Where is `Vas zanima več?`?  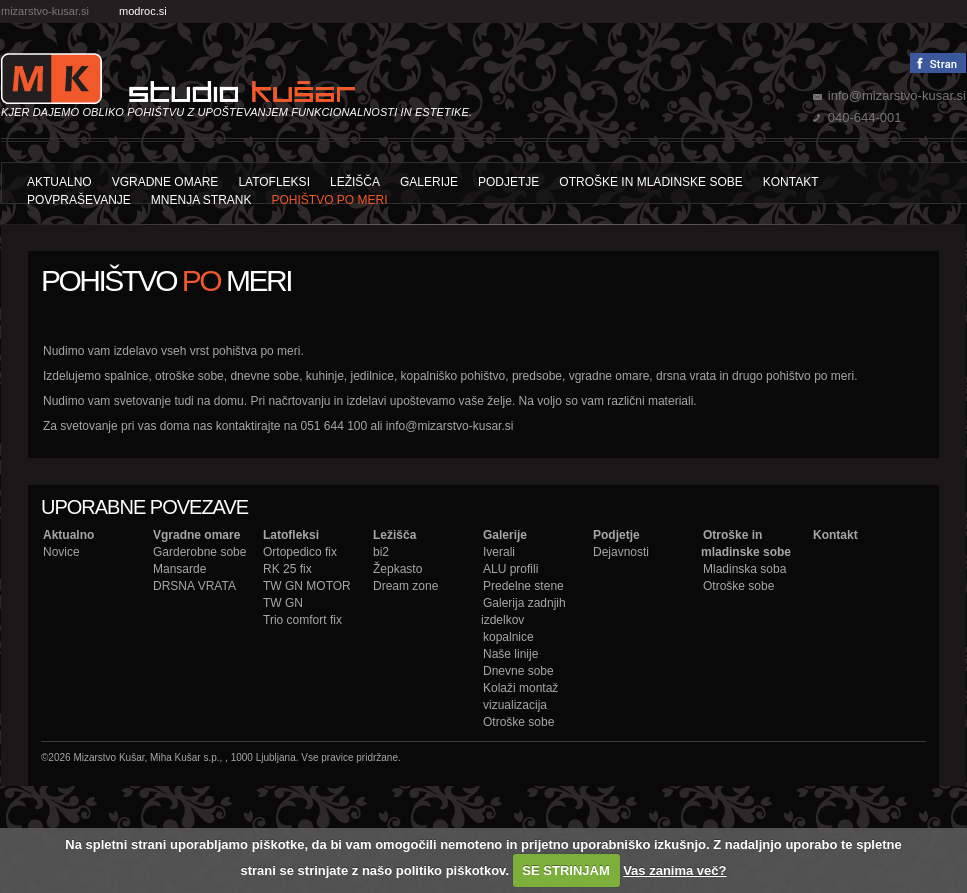 Vas zanima več? is located at coordinates (674, 870).